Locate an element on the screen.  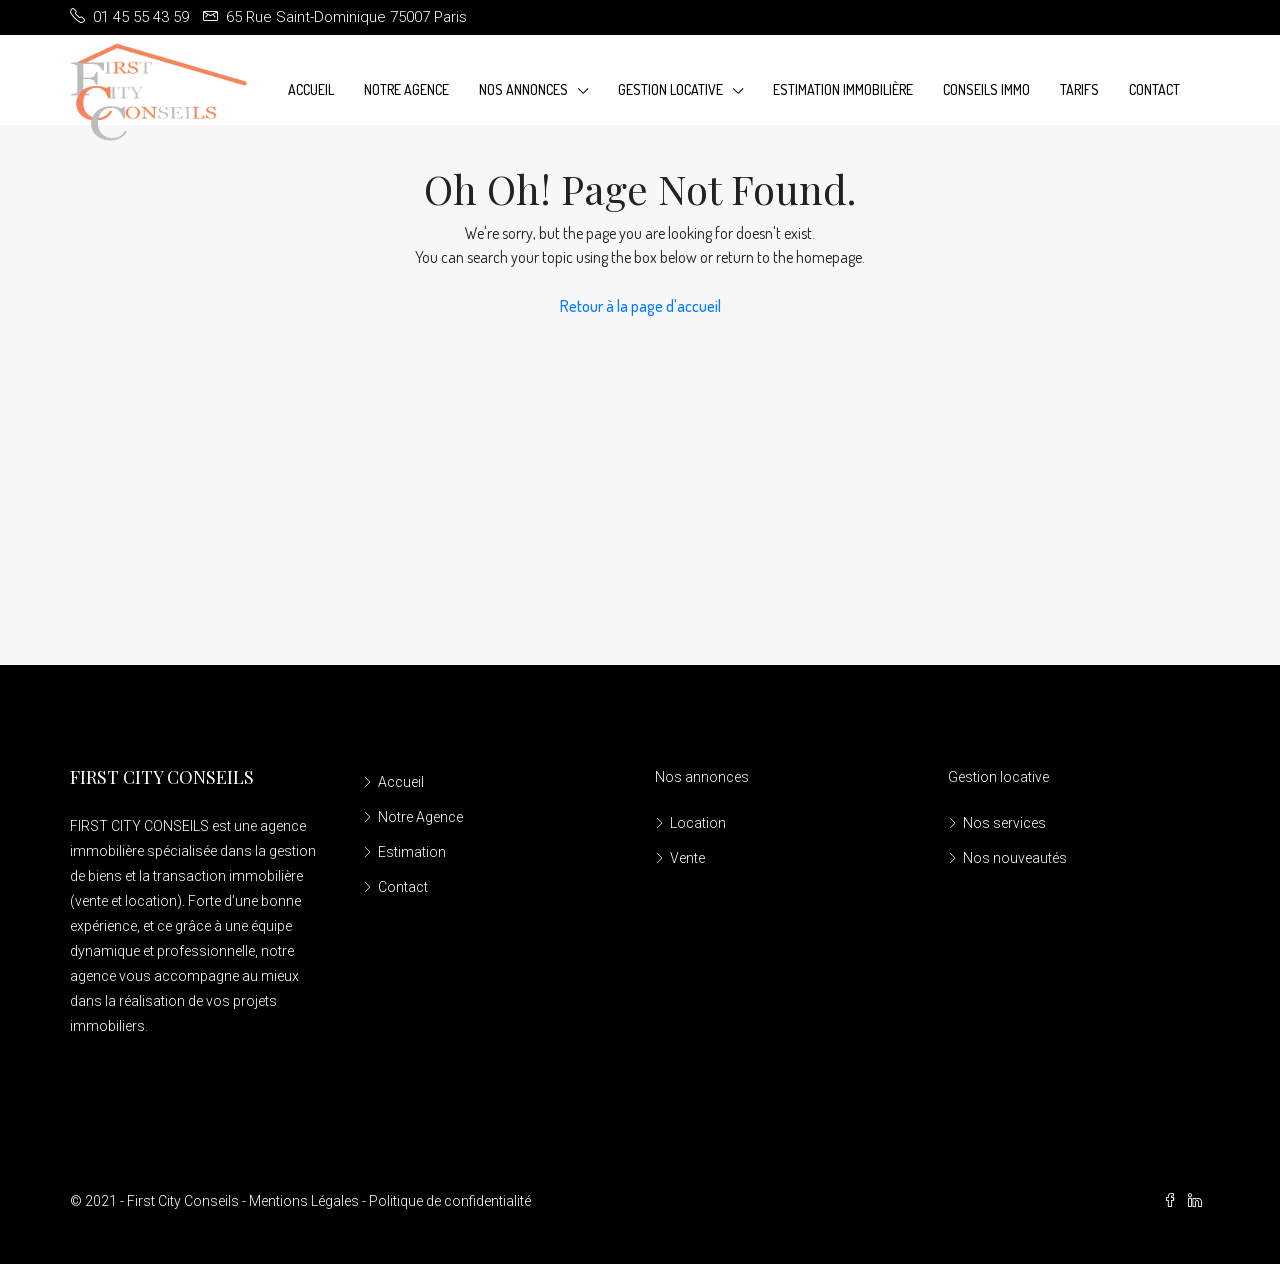
Contact is located at coordinates (1154, 89).